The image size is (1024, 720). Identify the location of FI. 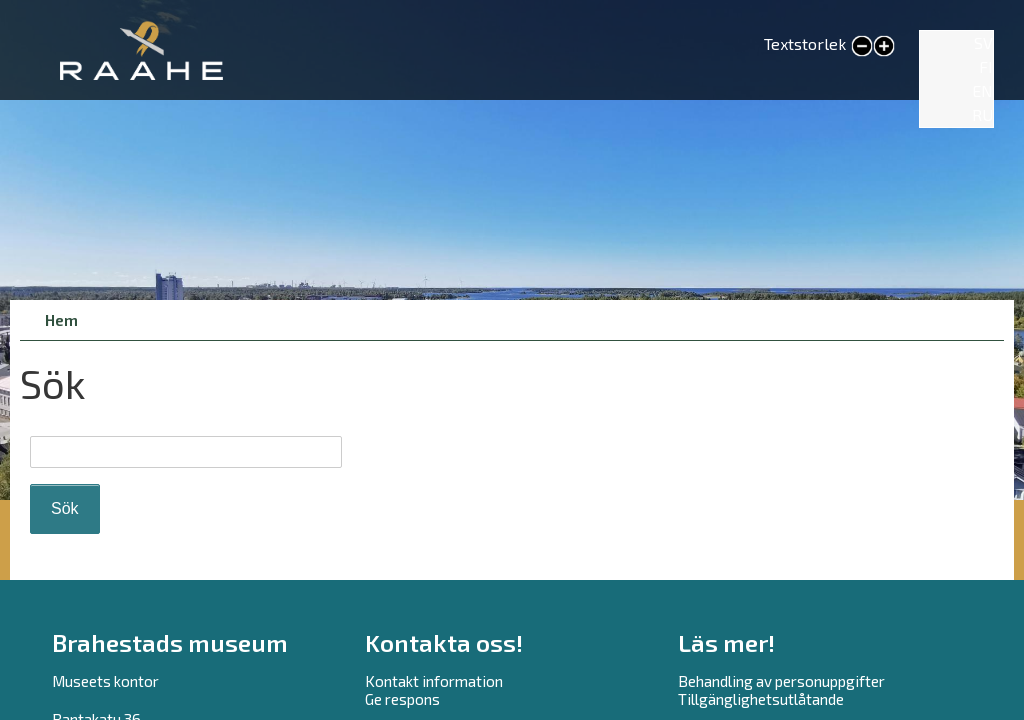
(986, 66).